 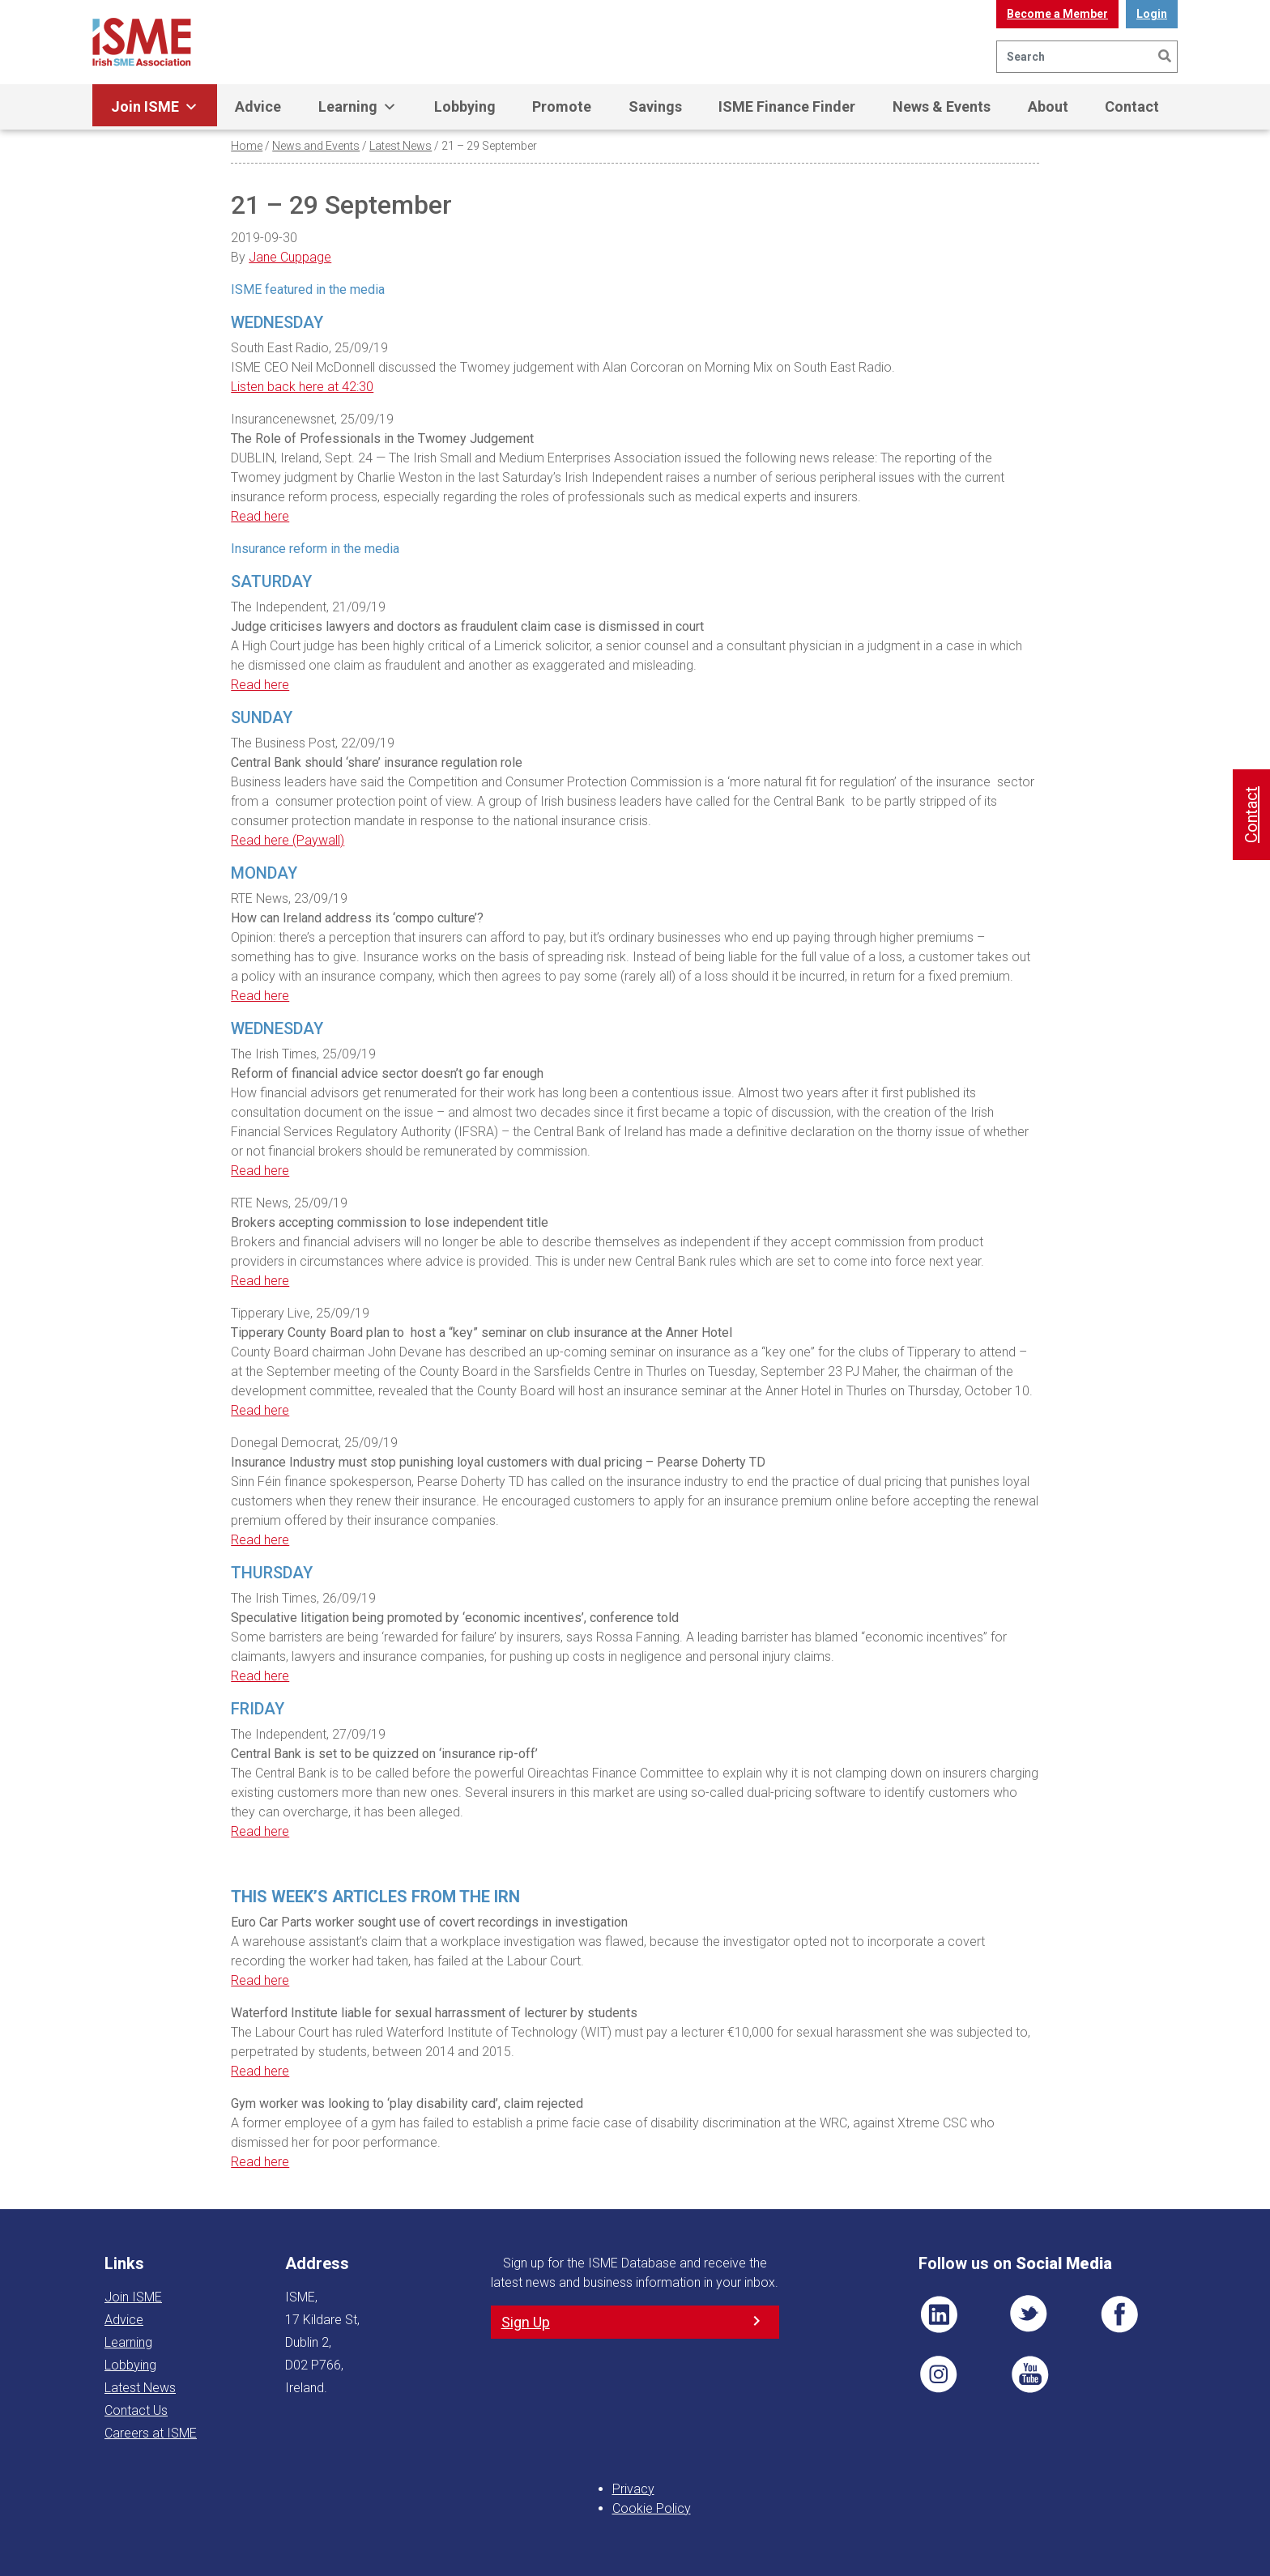 What do you see at coordinates (1057, 13) in the screenshot?
I see `Become a Member` at bounding box center [1057, 13].